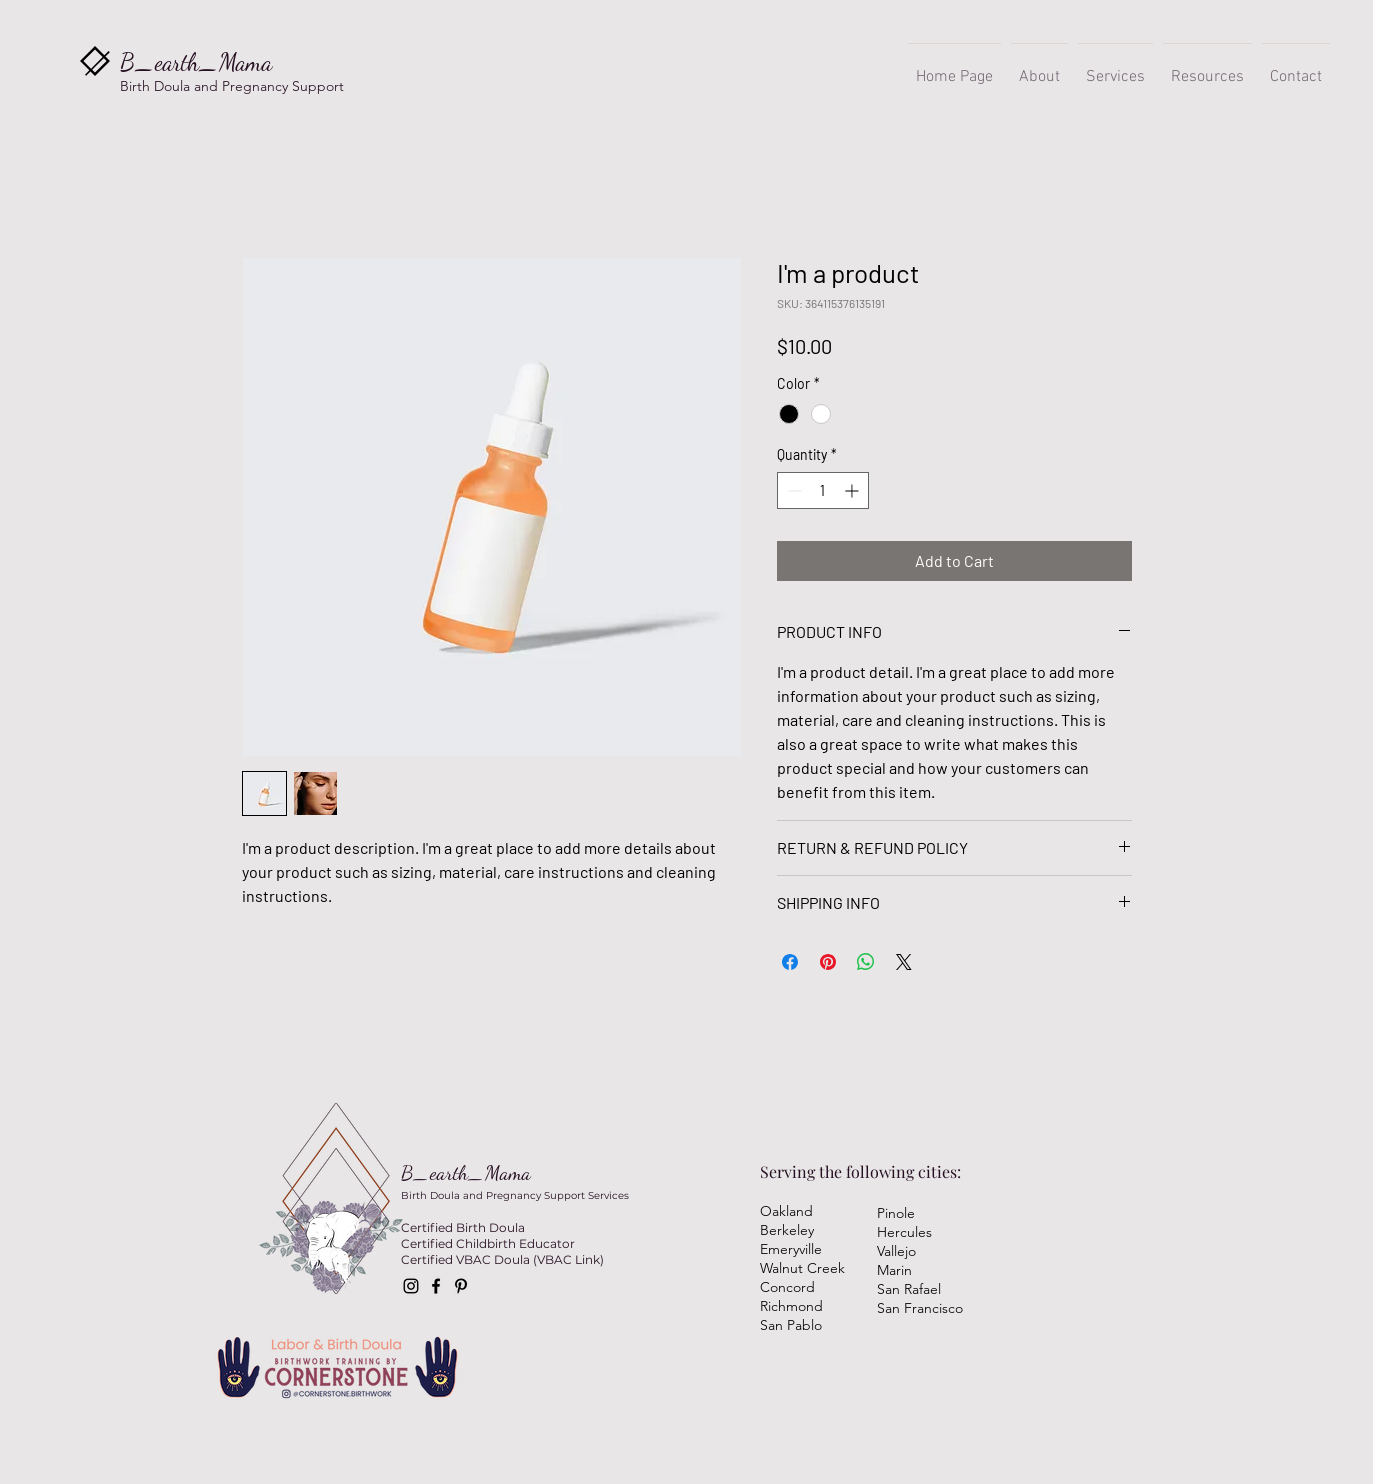 The height and width of the screenshot is (1484, 1373). I want to click on [spinbutton], so click(823, 490).